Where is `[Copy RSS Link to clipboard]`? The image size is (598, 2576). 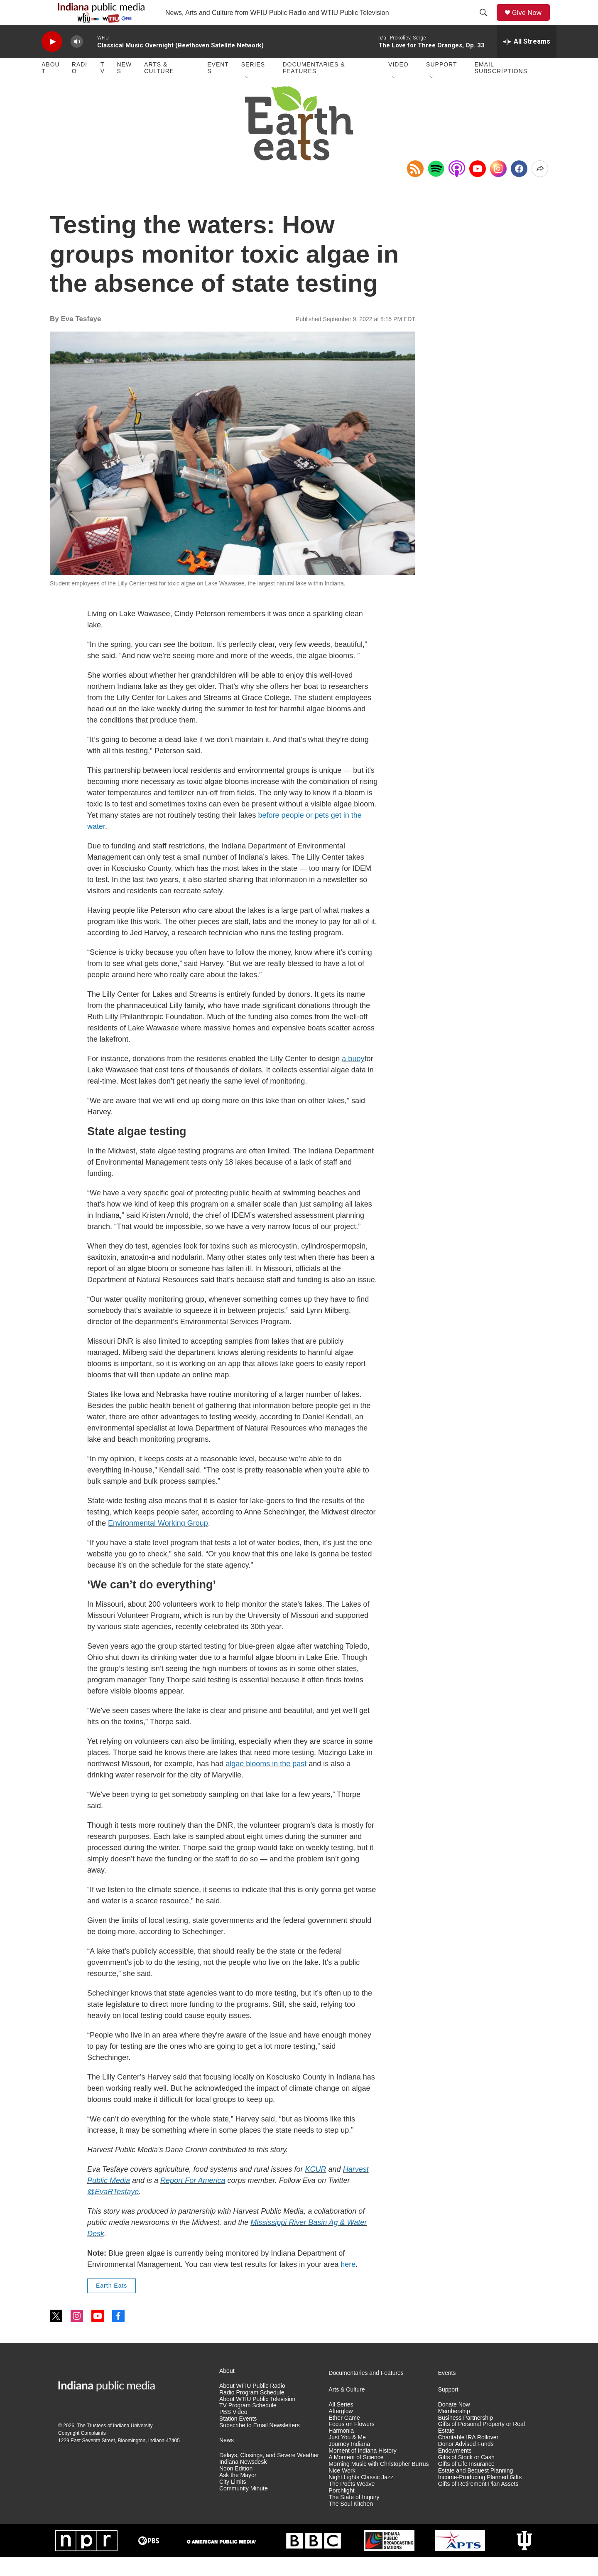 [Copy RSS Link to clipboard] is located at coordinates (415, 187).